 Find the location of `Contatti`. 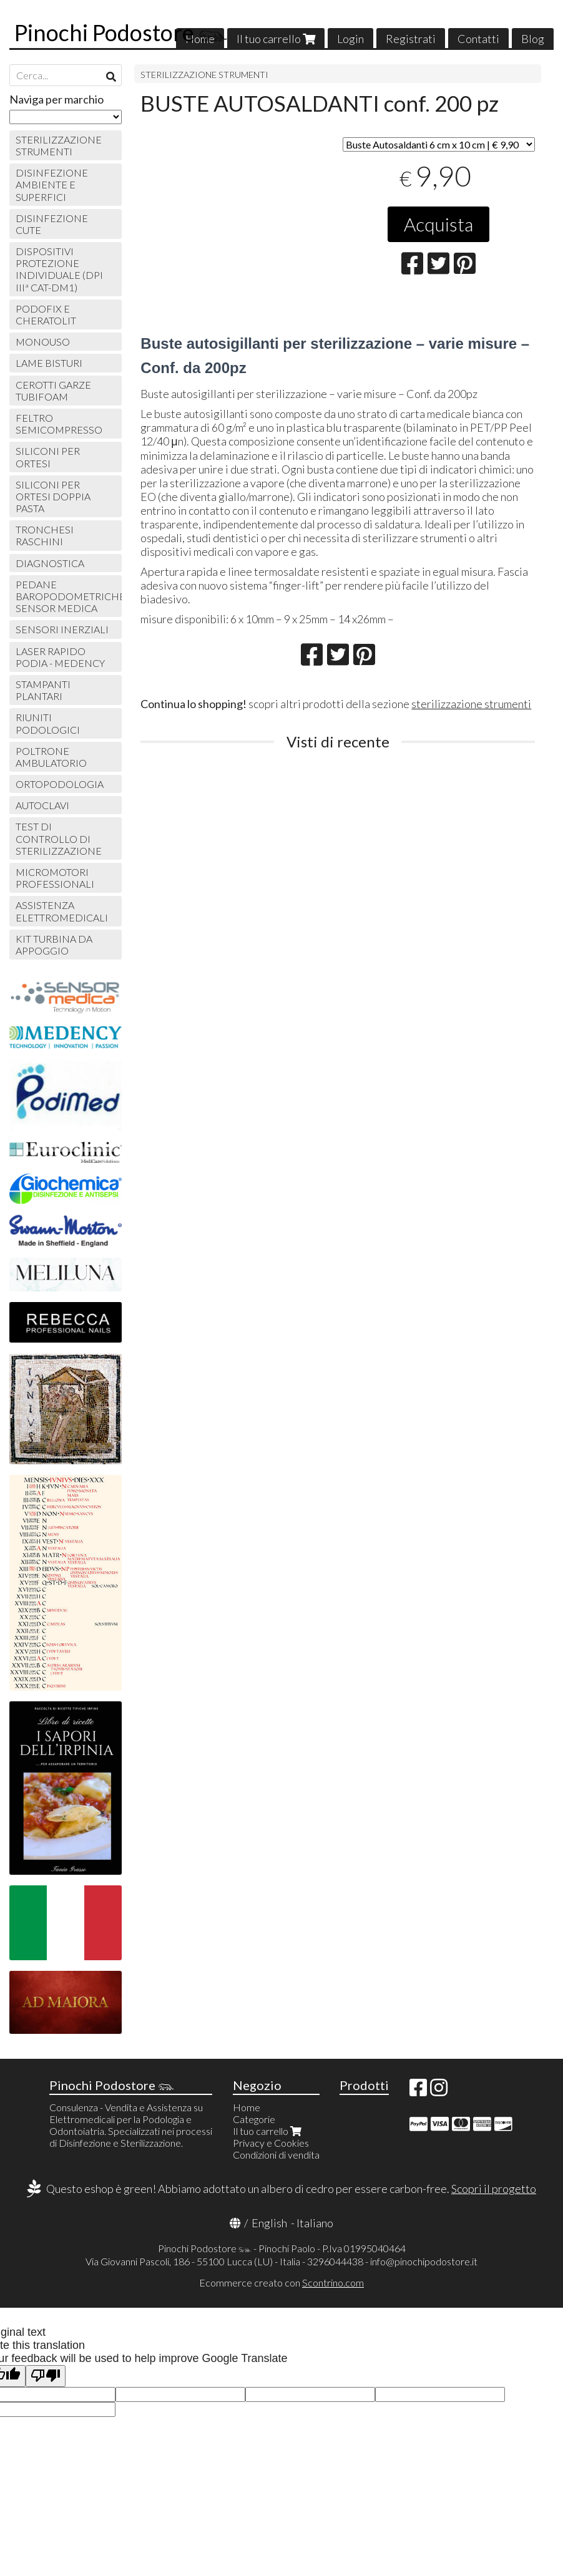

Contatti is located at coordinates (478, 39).